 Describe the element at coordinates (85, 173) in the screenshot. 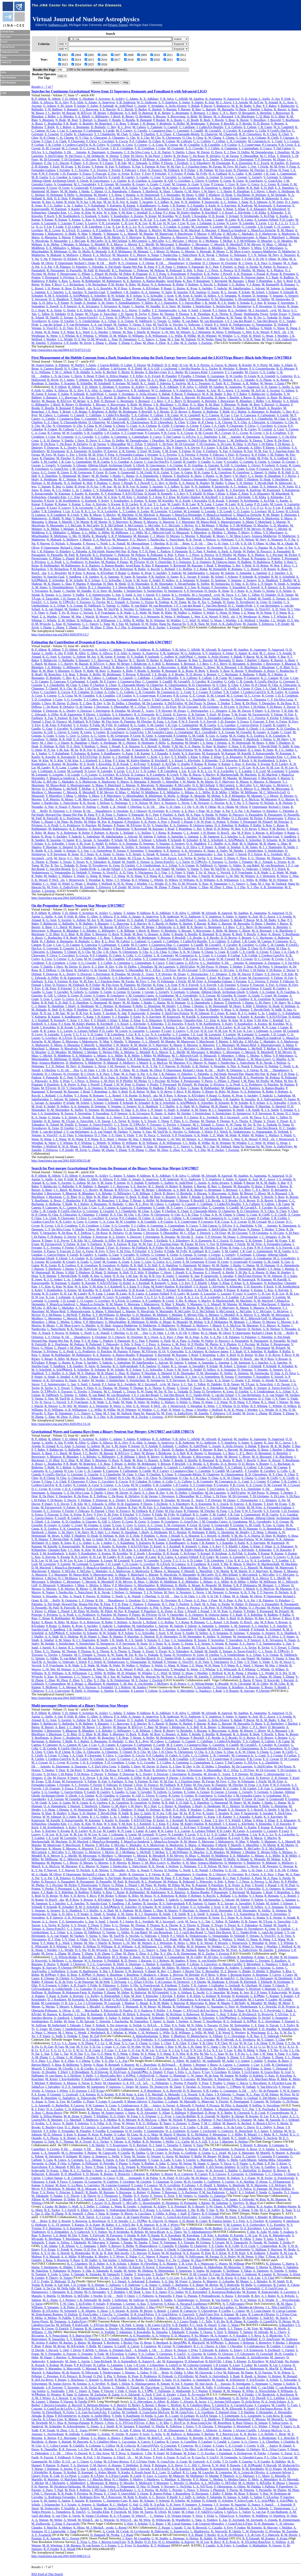

I see `S. Frasca` at that location.